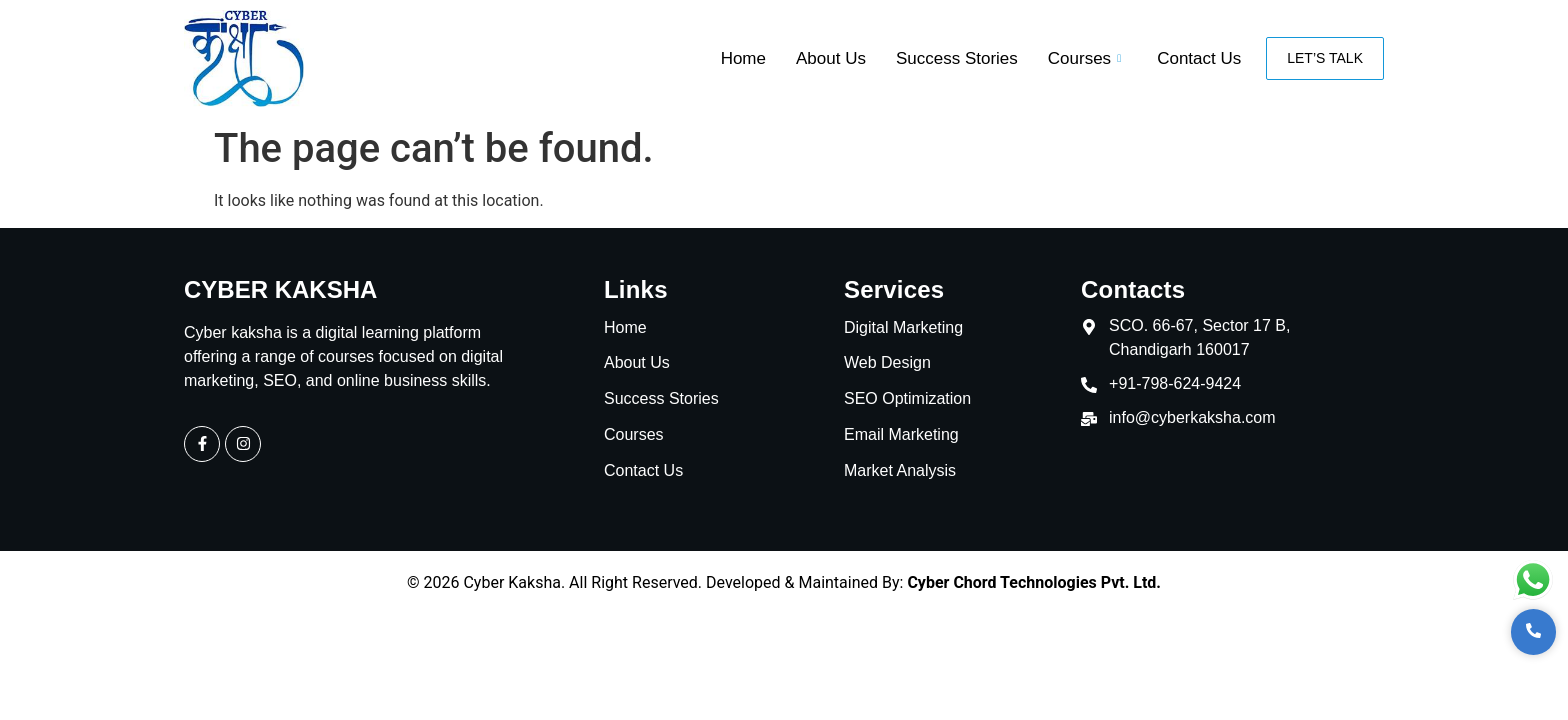 This screenshot has height=720, width=1568. What do you see at coordinates (907, 399) in the screenshot?
I see `SEO Optimization` at bounding box center [907, 399].